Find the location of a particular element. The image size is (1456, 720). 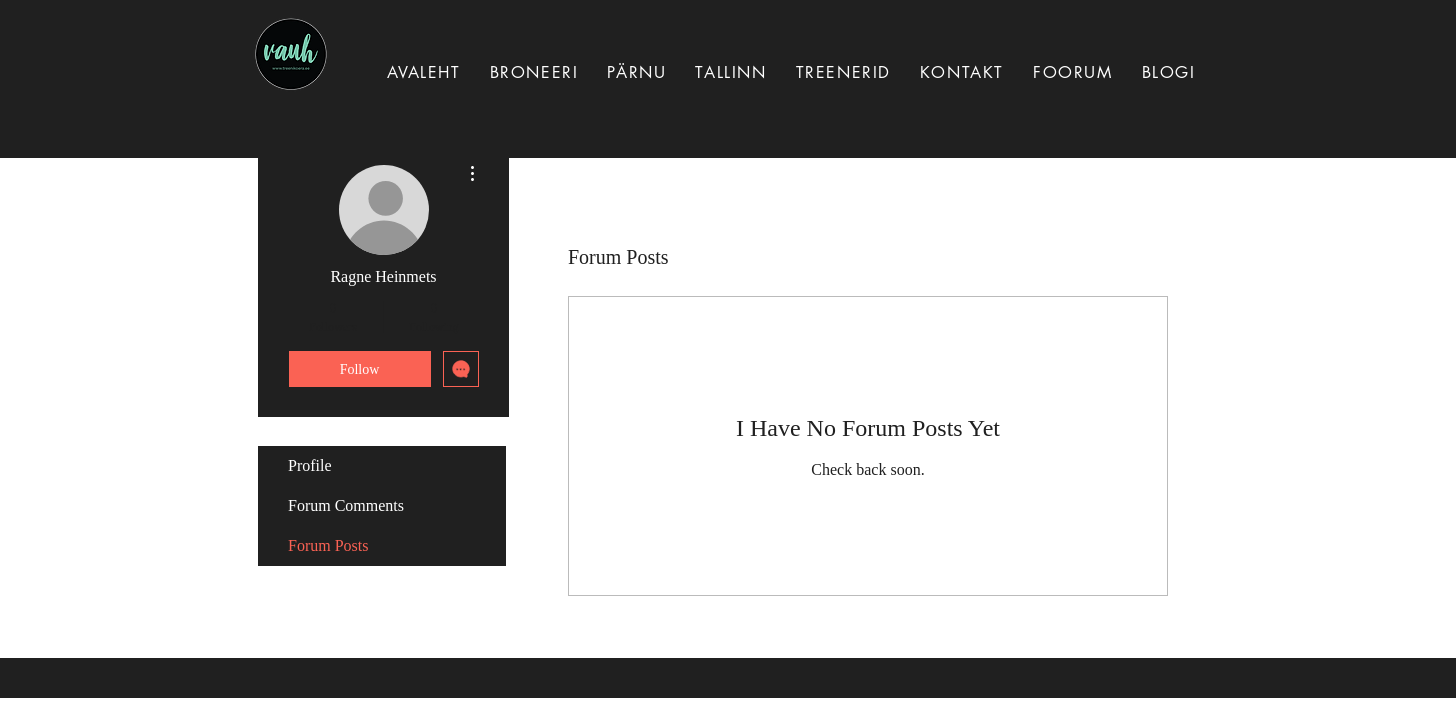

Forum Posts is located at coordinates (328, 545).